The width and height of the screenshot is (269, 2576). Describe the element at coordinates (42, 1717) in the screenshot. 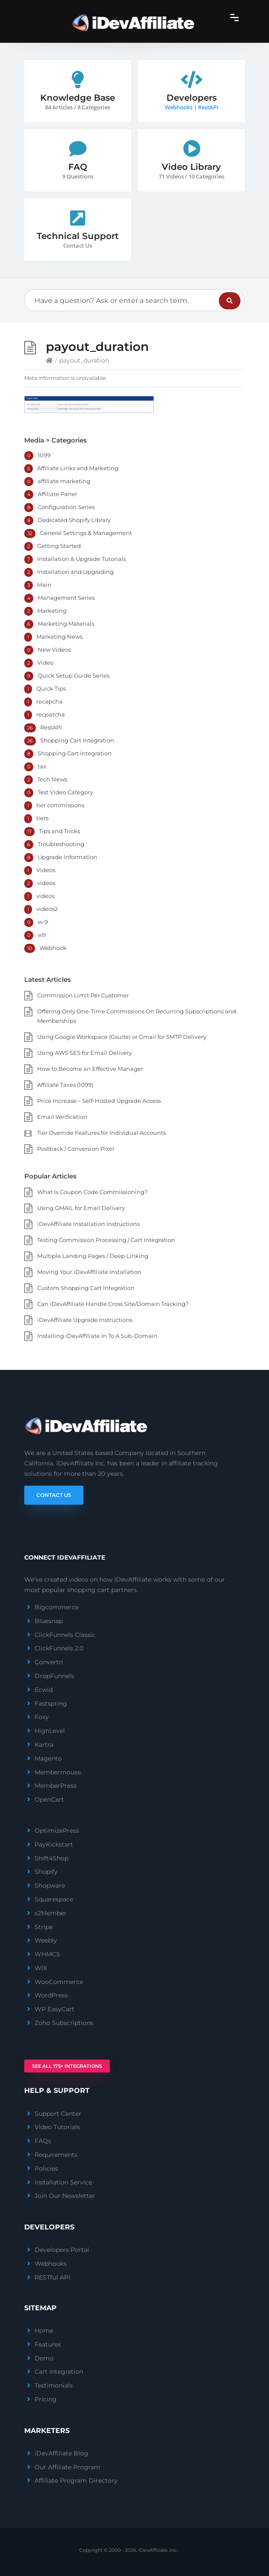

I see `Foxy` at that location.